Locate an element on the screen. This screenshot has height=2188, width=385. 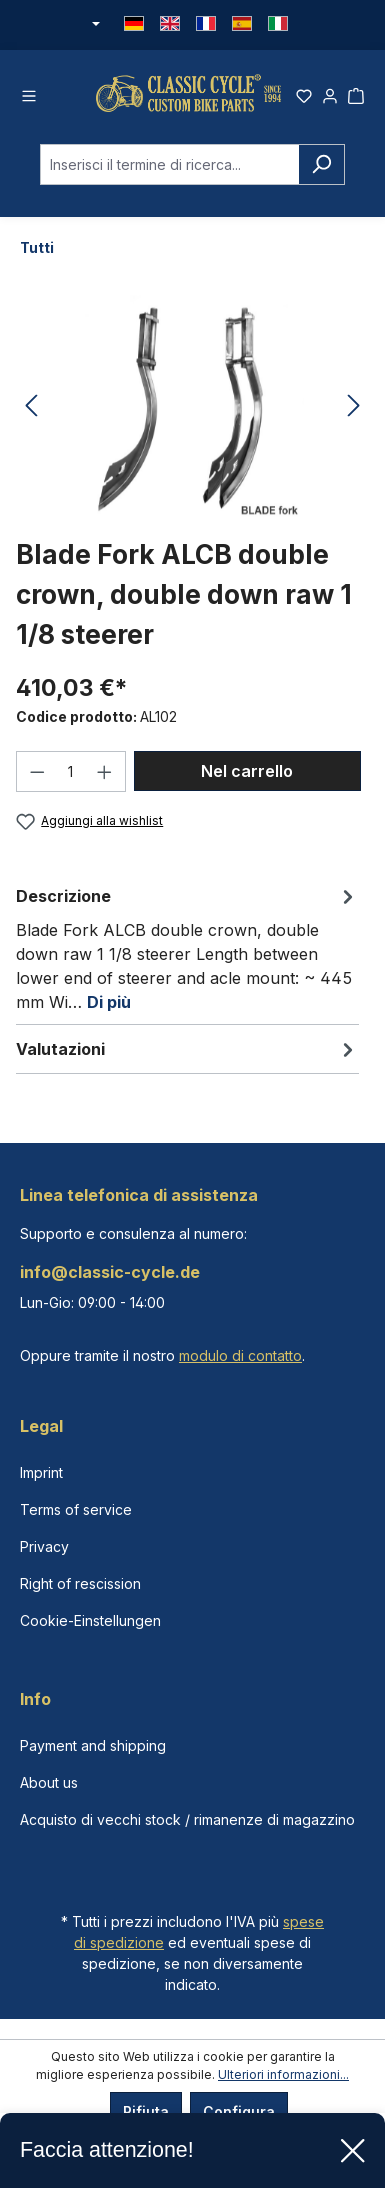
Cookie-Einstellungen is located at coordinates (90, 1620).